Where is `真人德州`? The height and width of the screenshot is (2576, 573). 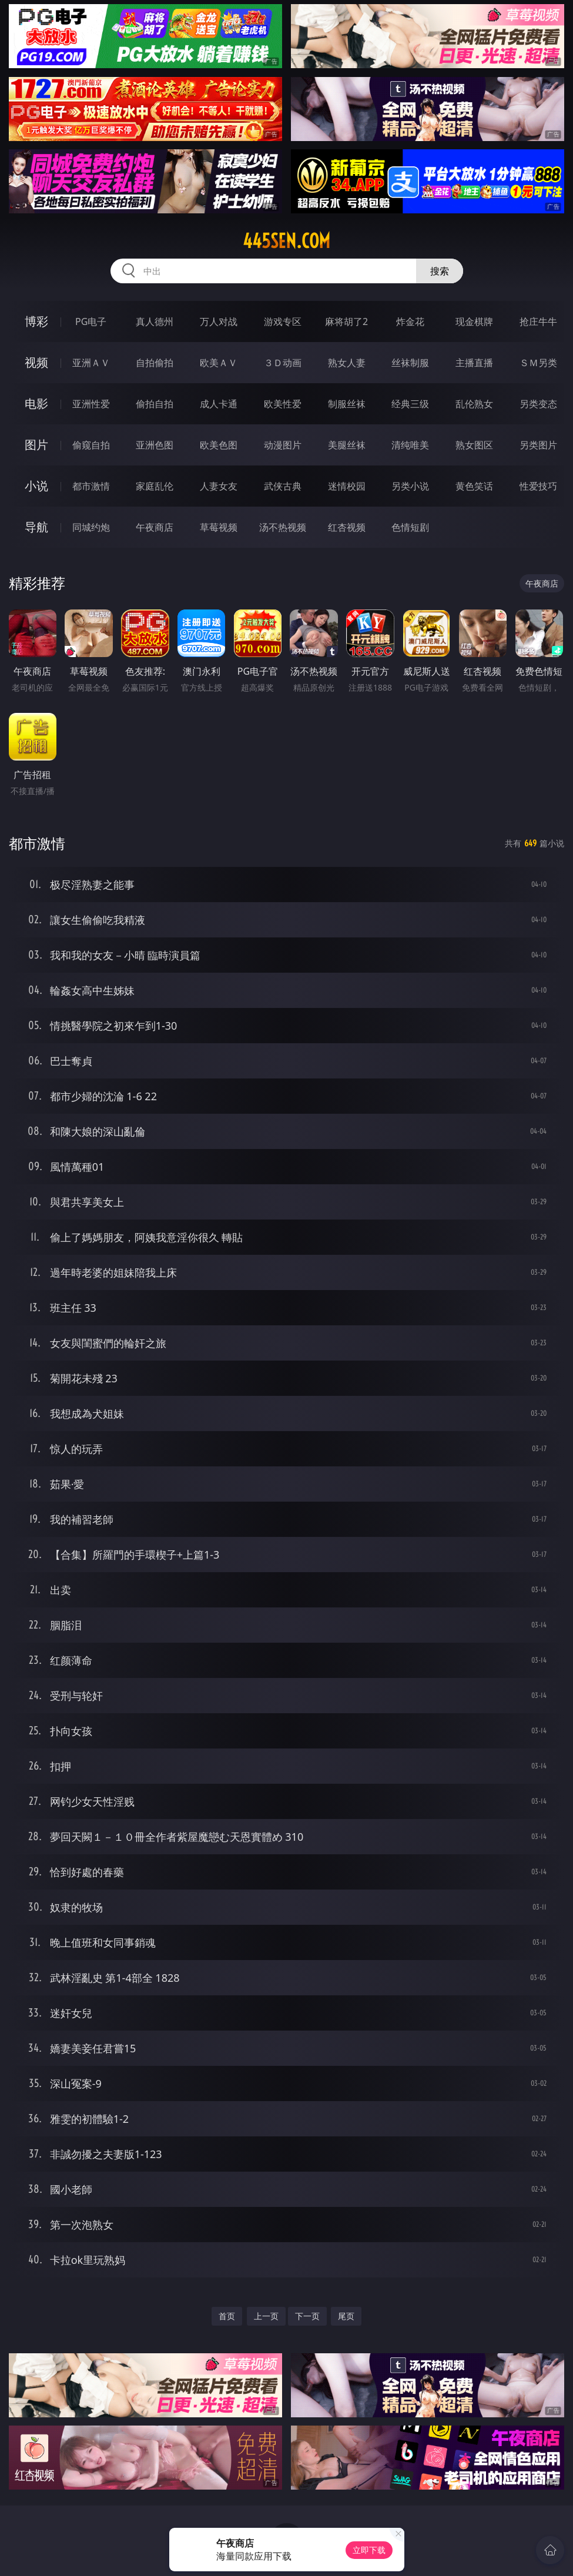
真人德州 is located at coordinates (154, 321).